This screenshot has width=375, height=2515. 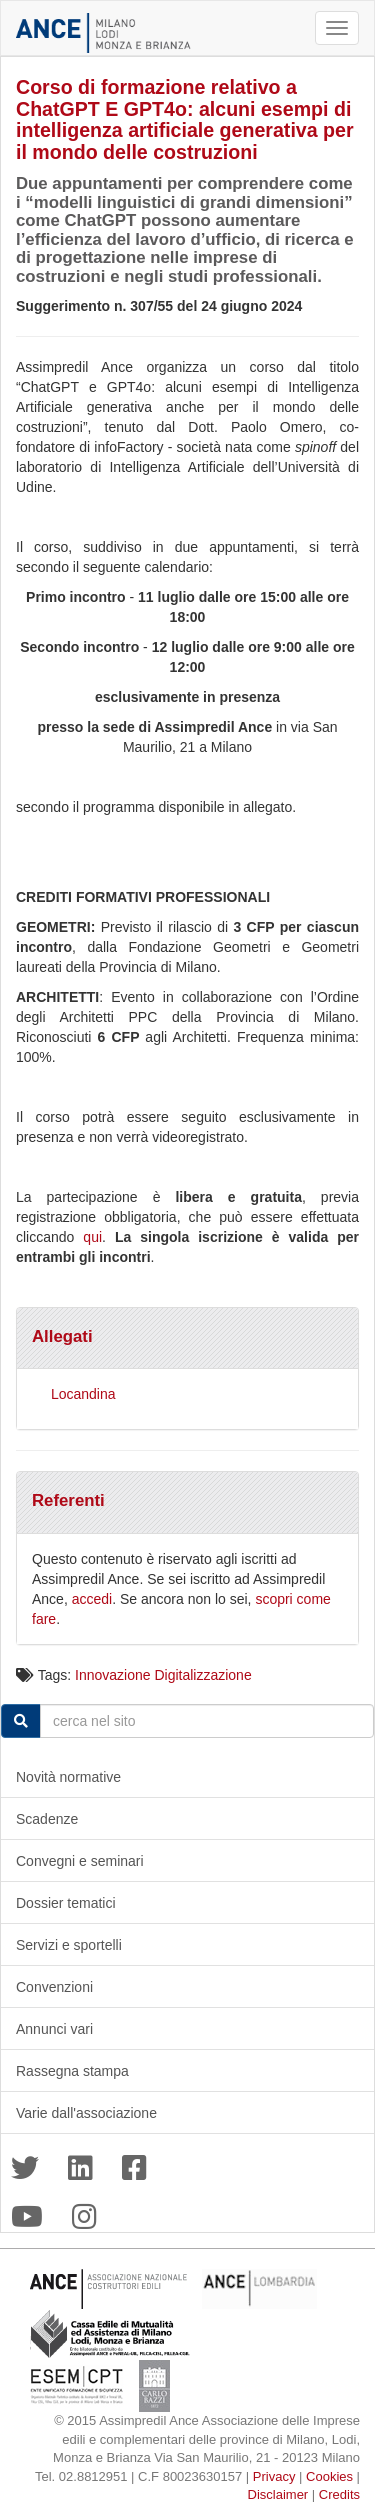 What do you see at coordinates (329, 2476) in the screenshot?
I see `Cookies` at bounding box center [329, 2476].